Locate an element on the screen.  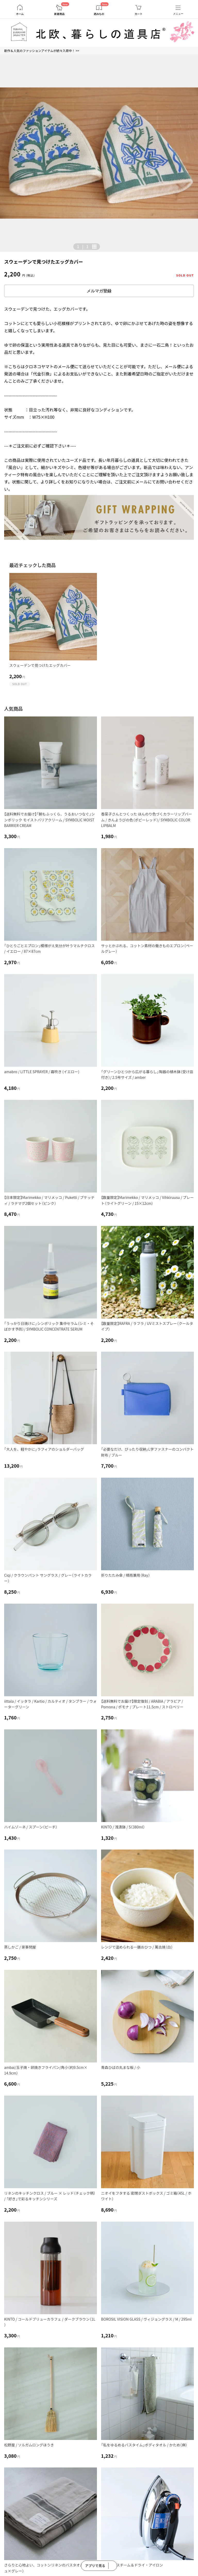
「私をゆるめるバスタイム」ボディタオル / かため（麻） is located at coordinates (144, 2444).